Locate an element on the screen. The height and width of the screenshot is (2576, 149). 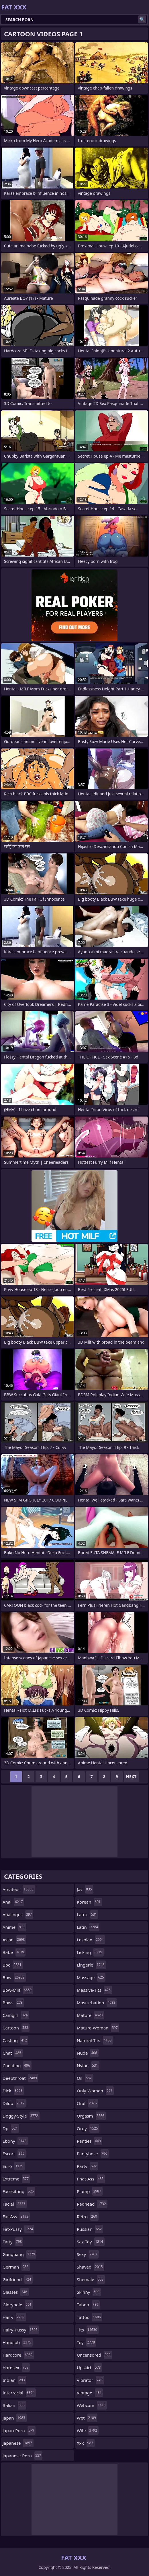
interracial is located at coordinates (19, 2392).